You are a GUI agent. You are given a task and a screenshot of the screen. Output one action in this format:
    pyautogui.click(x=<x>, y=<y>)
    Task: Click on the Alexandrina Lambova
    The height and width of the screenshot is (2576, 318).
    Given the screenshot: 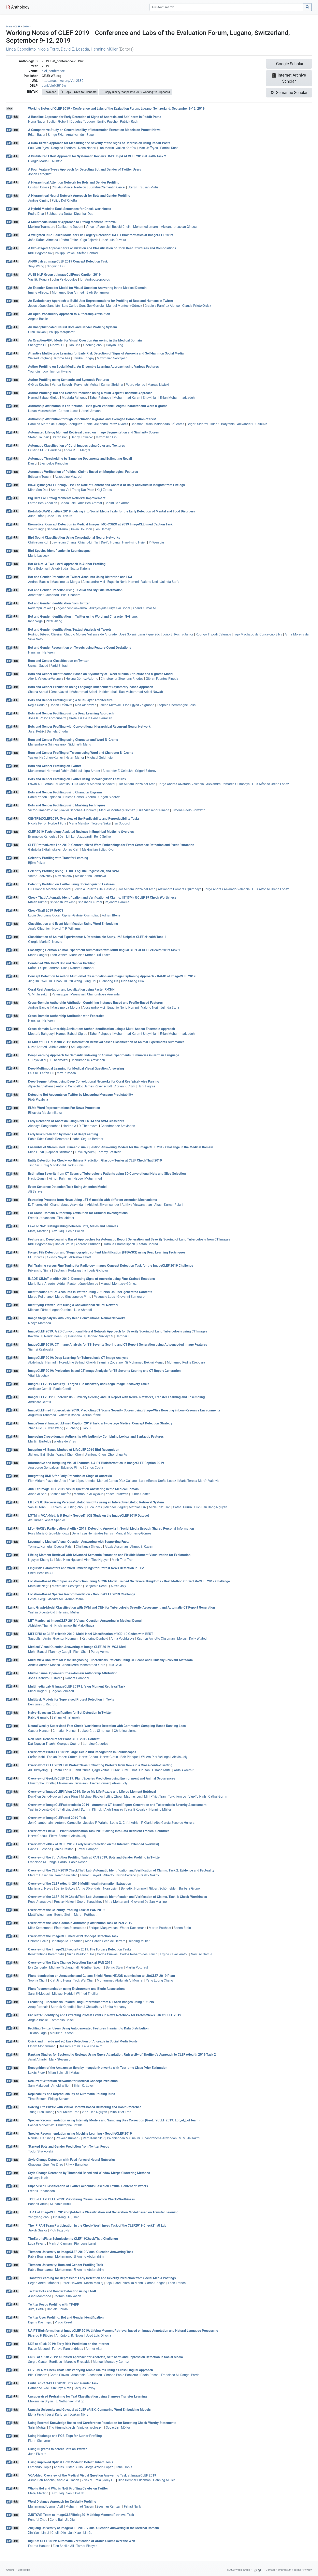 What is the action you would take?
    pyautogui.click(x=90, y=876)
    